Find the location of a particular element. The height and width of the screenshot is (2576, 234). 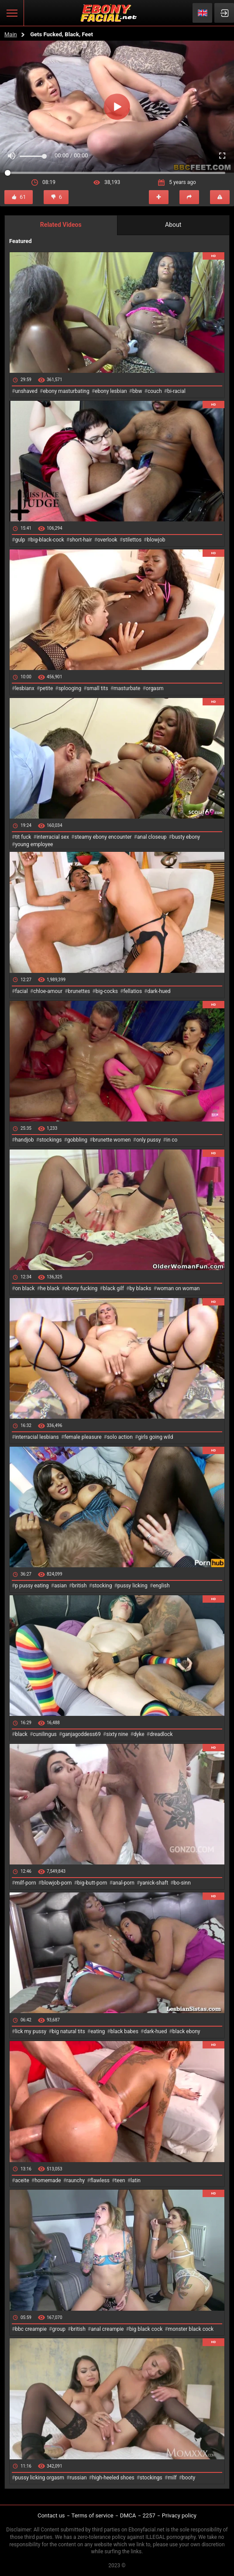

splooging is located at coordinates (70, 688).